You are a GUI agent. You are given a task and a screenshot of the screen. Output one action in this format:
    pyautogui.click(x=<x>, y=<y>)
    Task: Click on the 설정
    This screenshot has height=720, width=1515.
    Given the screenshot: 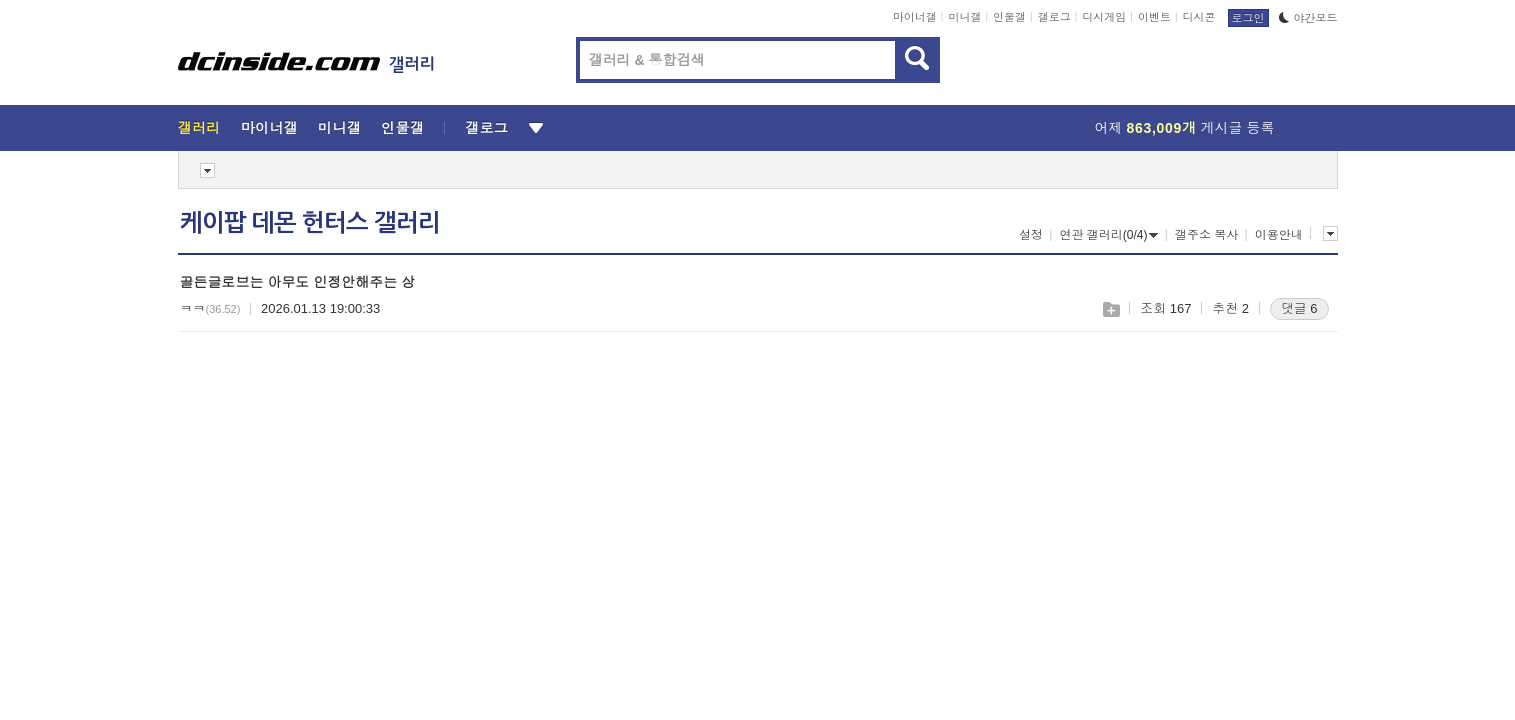 What is the action you would take?
    pyautogui.click(x=1031, y=235)
    